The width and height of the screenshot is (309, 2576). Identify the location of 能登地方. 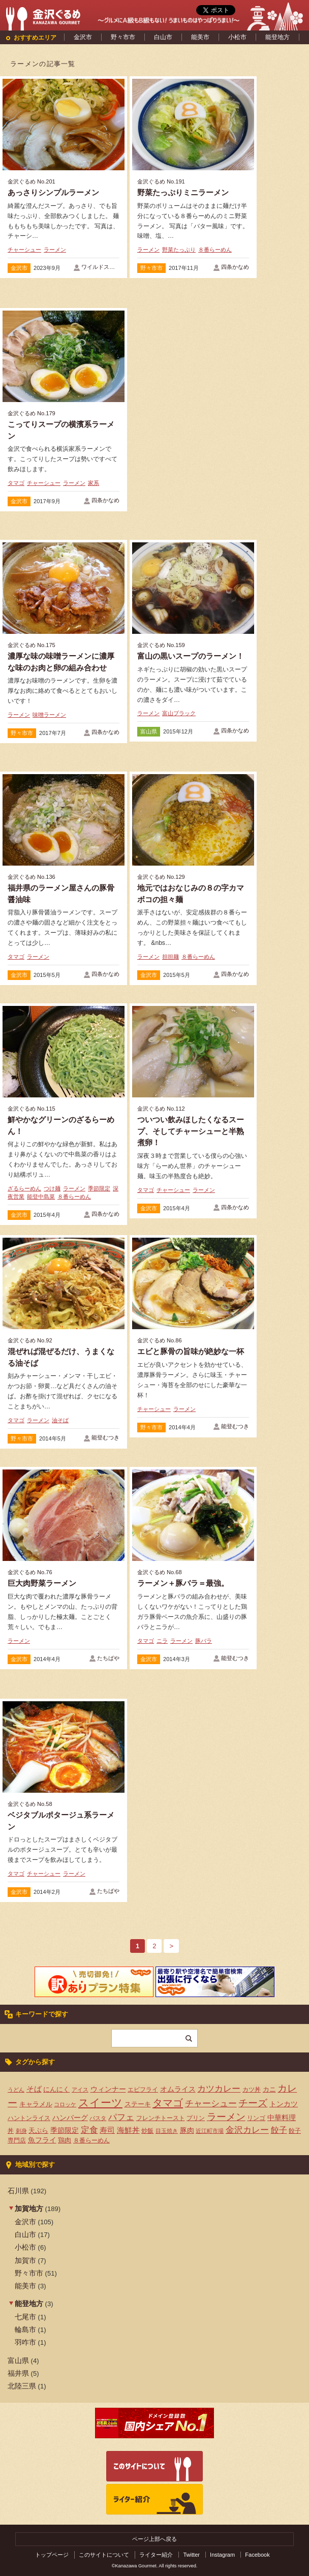
(277, 37).